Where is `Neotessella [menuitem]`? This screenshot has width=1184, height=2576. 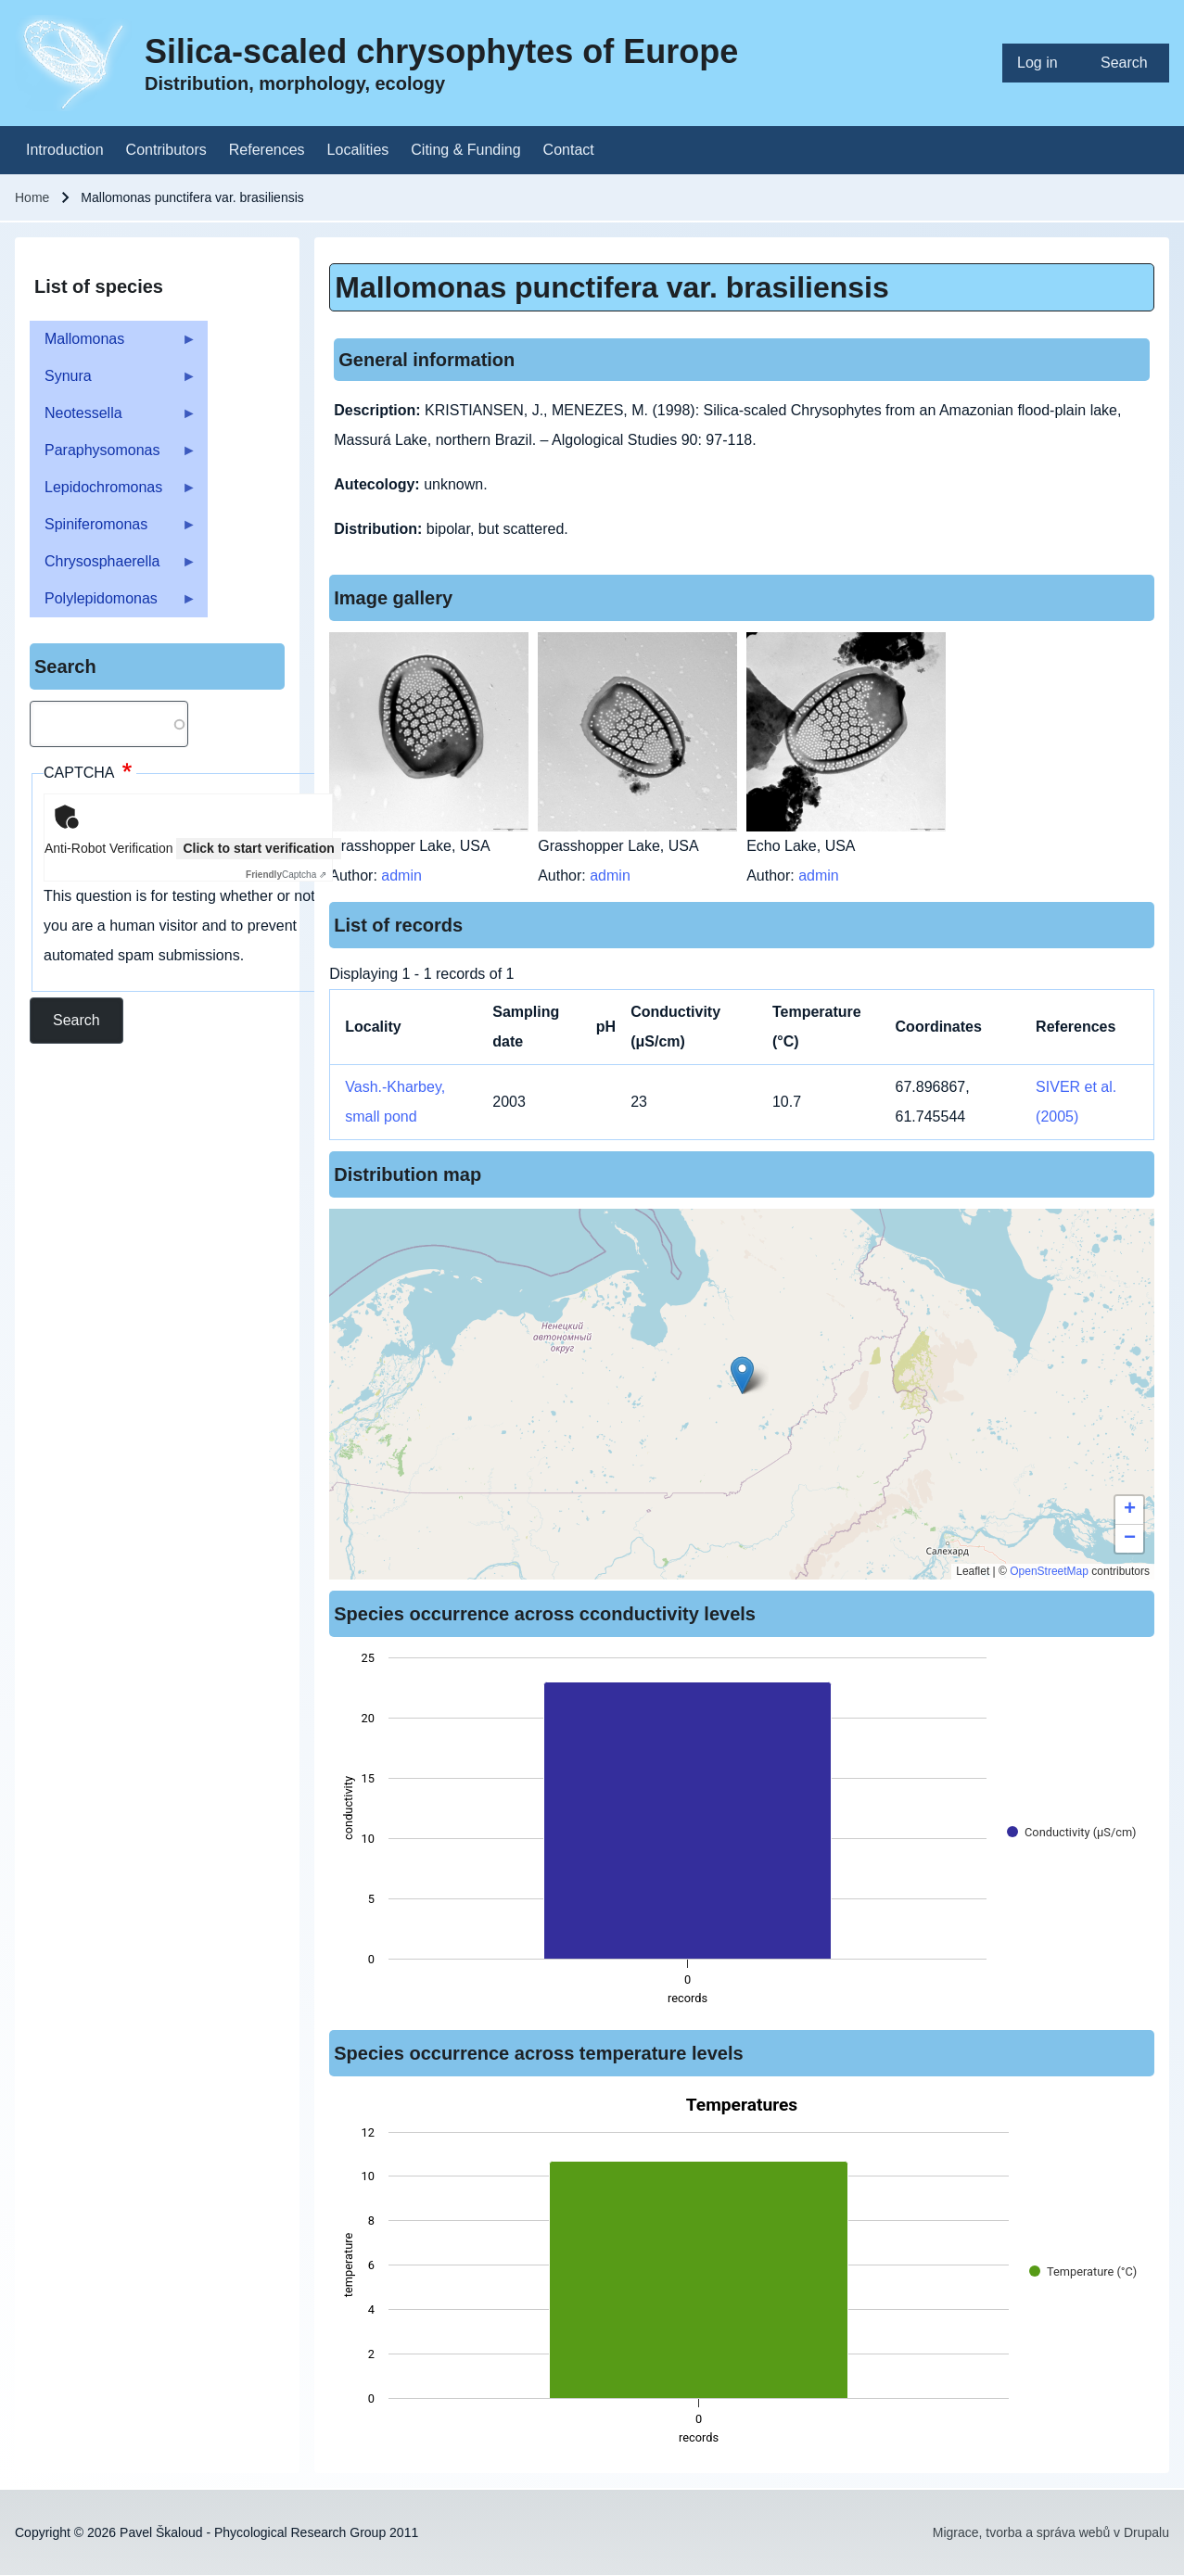 Neotessella [menuitem] is located at coordinates (113, 418).